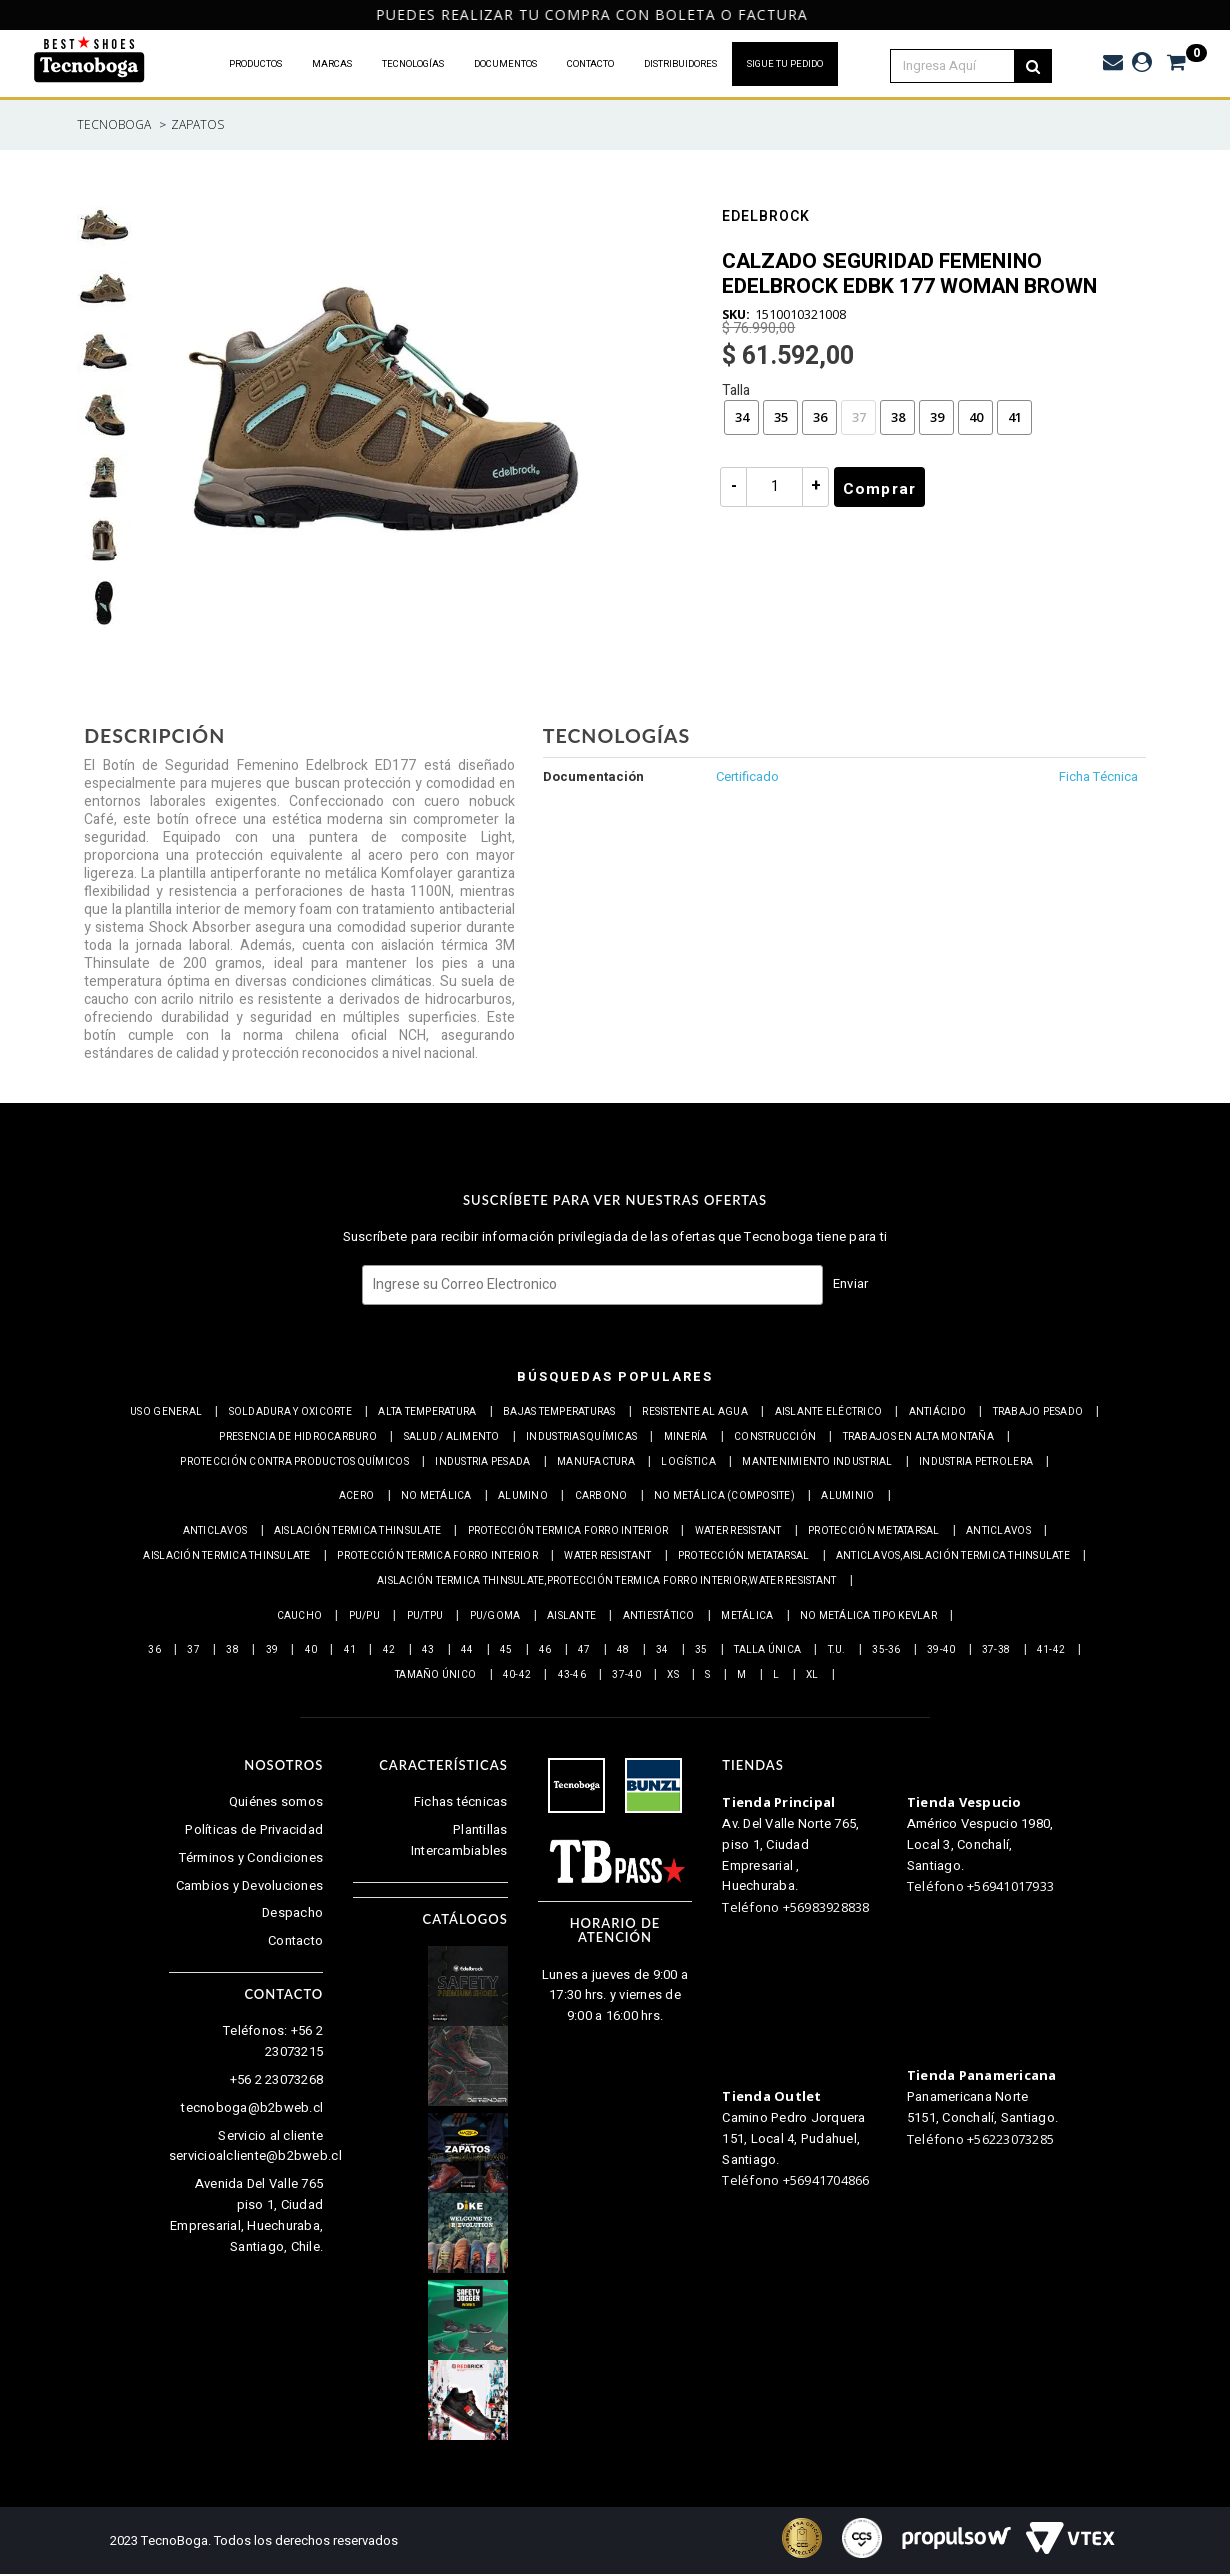  I want to click on 41, so click(1015, 417).